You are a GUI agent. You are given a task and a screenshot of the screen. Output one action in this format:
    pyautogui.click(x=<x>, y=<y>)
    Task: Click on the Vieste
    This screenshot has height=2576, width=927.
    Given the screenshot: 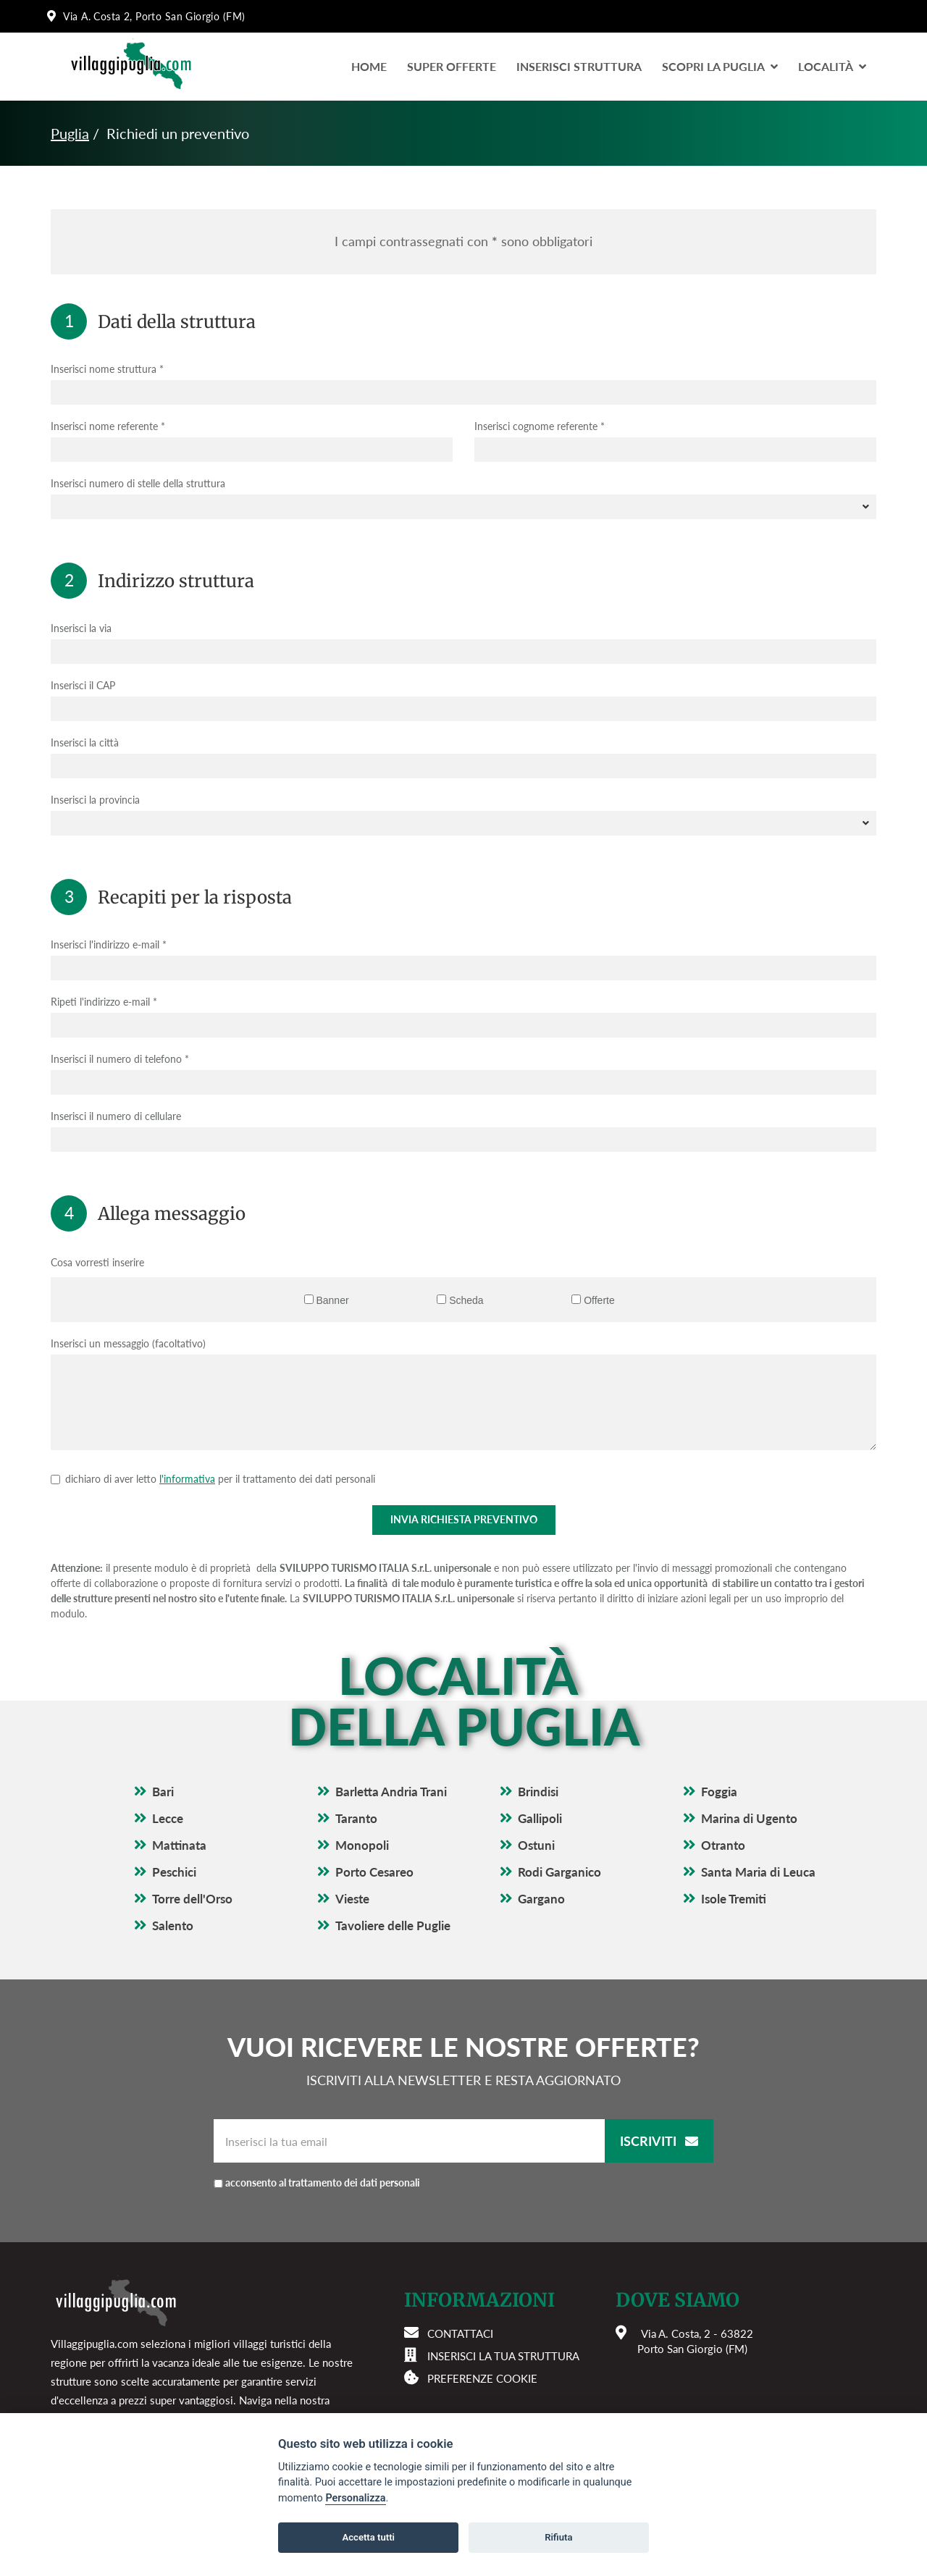 What is the action you would take?
    pyautogui.click(x=352, y=1898)
    